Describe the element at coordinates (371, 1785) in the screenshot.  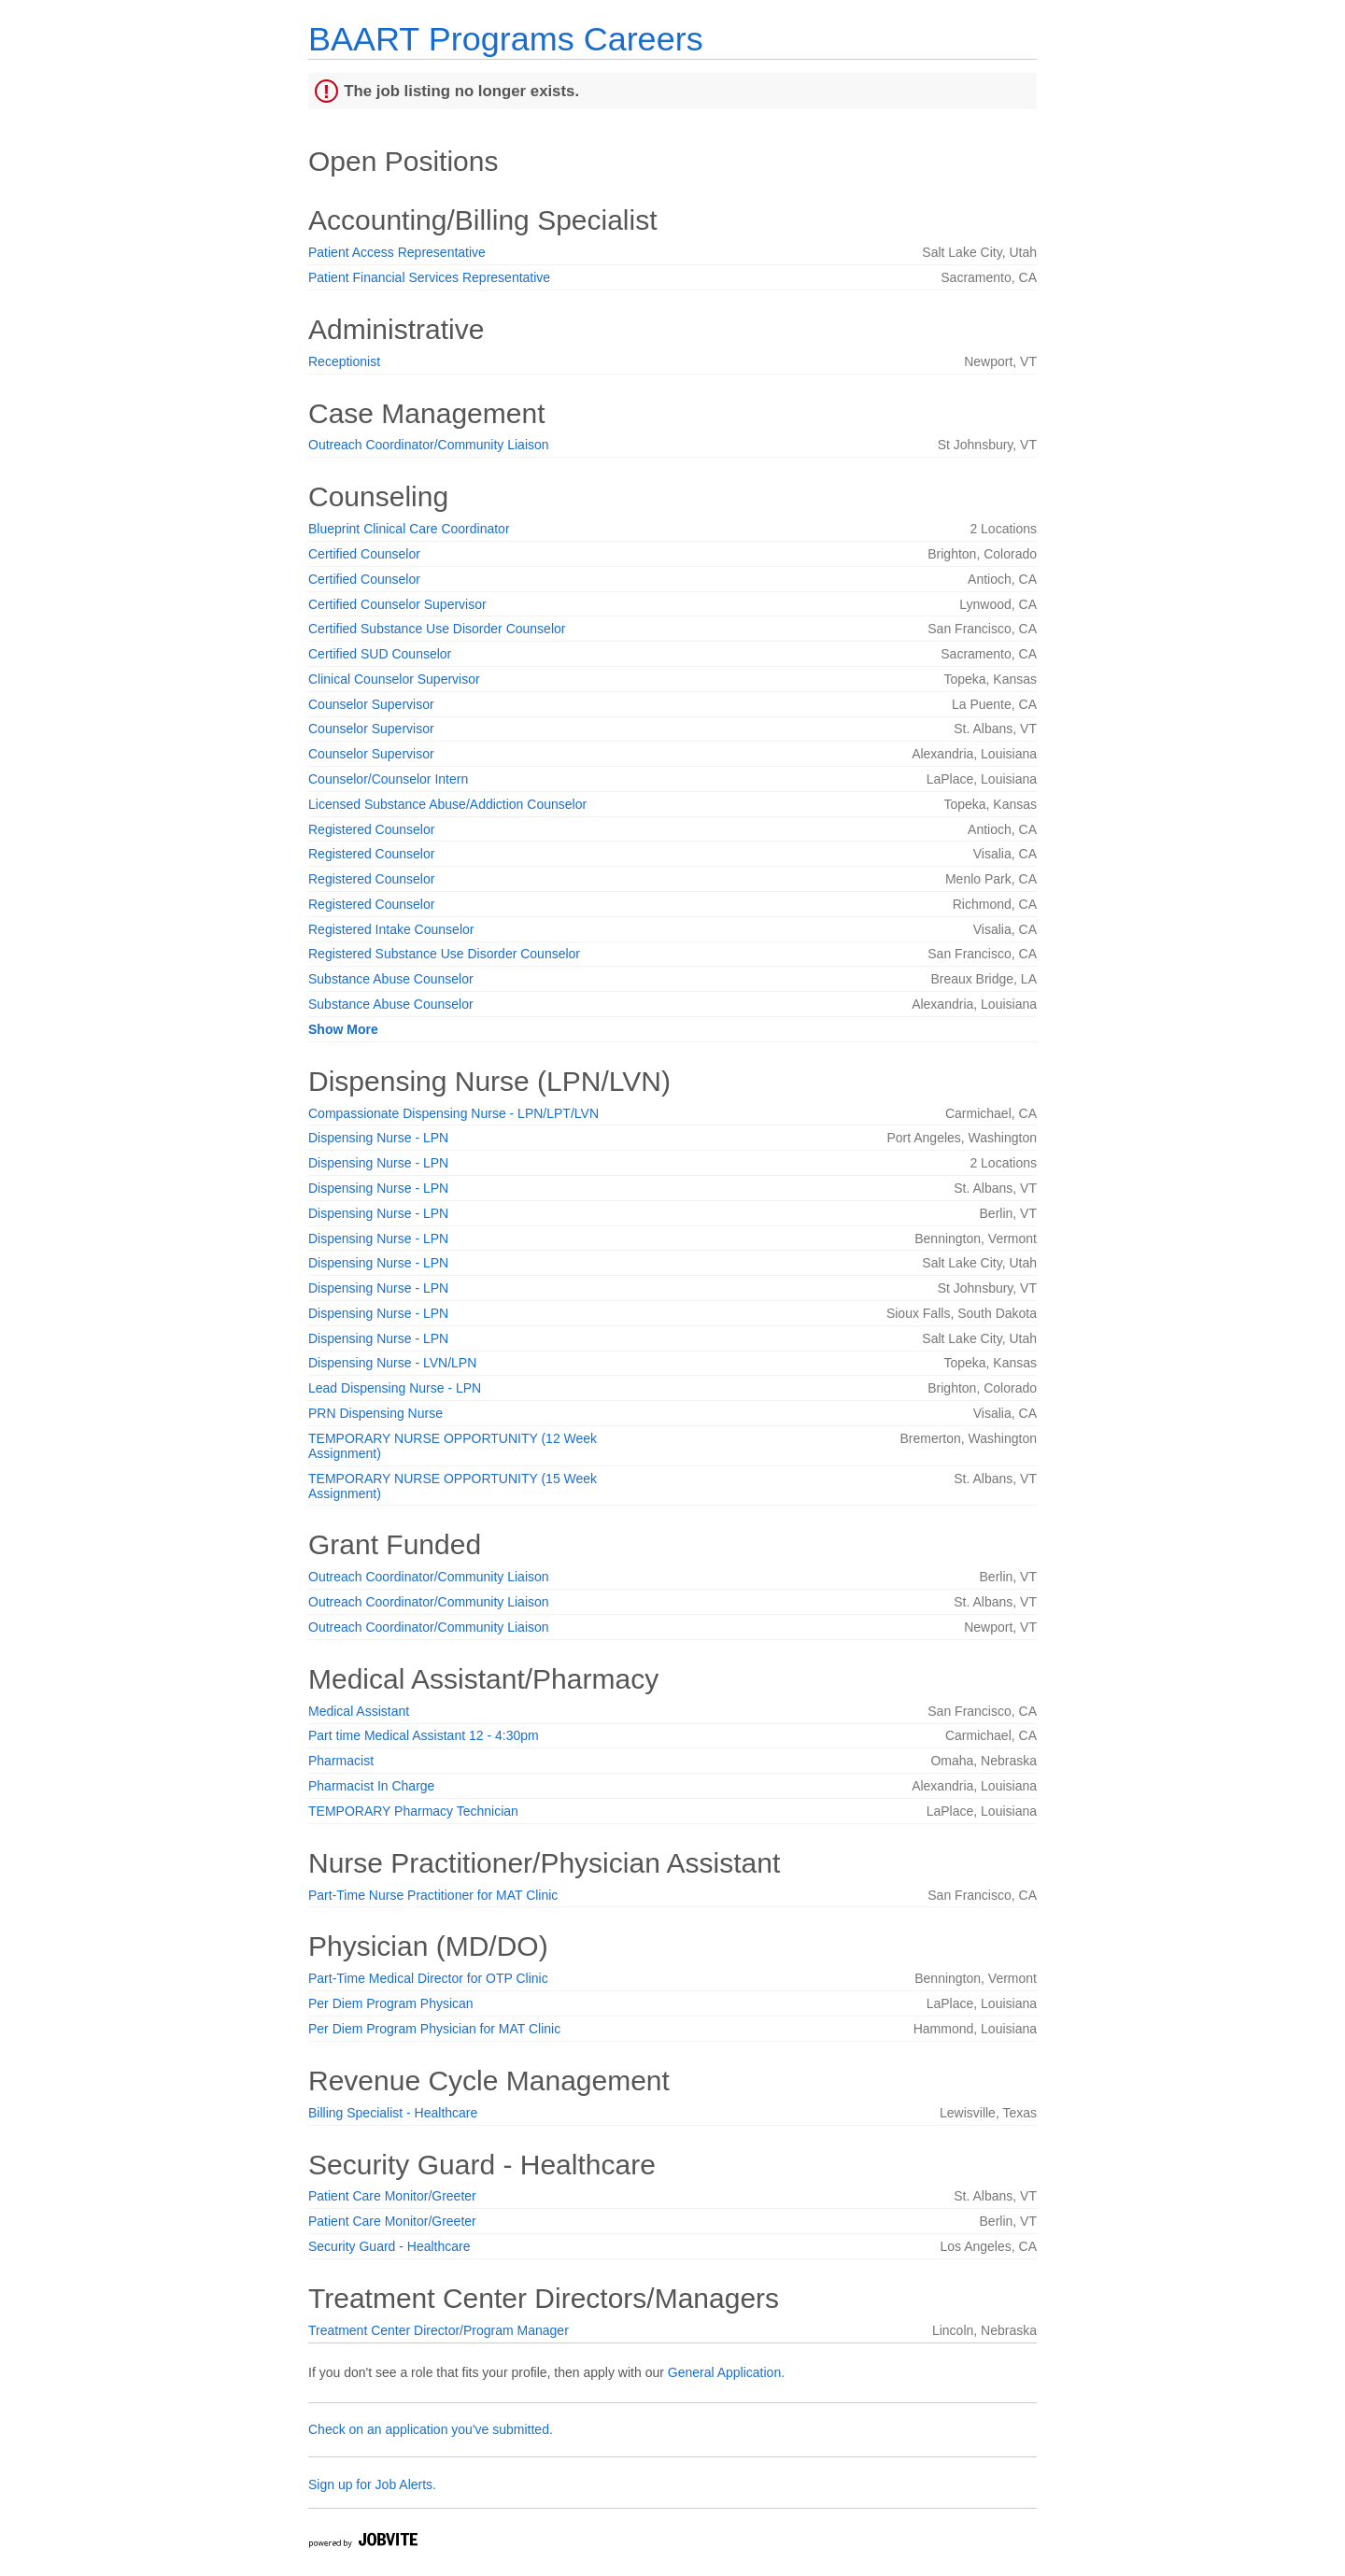
I see `Pharmacist In Charge` at that location.